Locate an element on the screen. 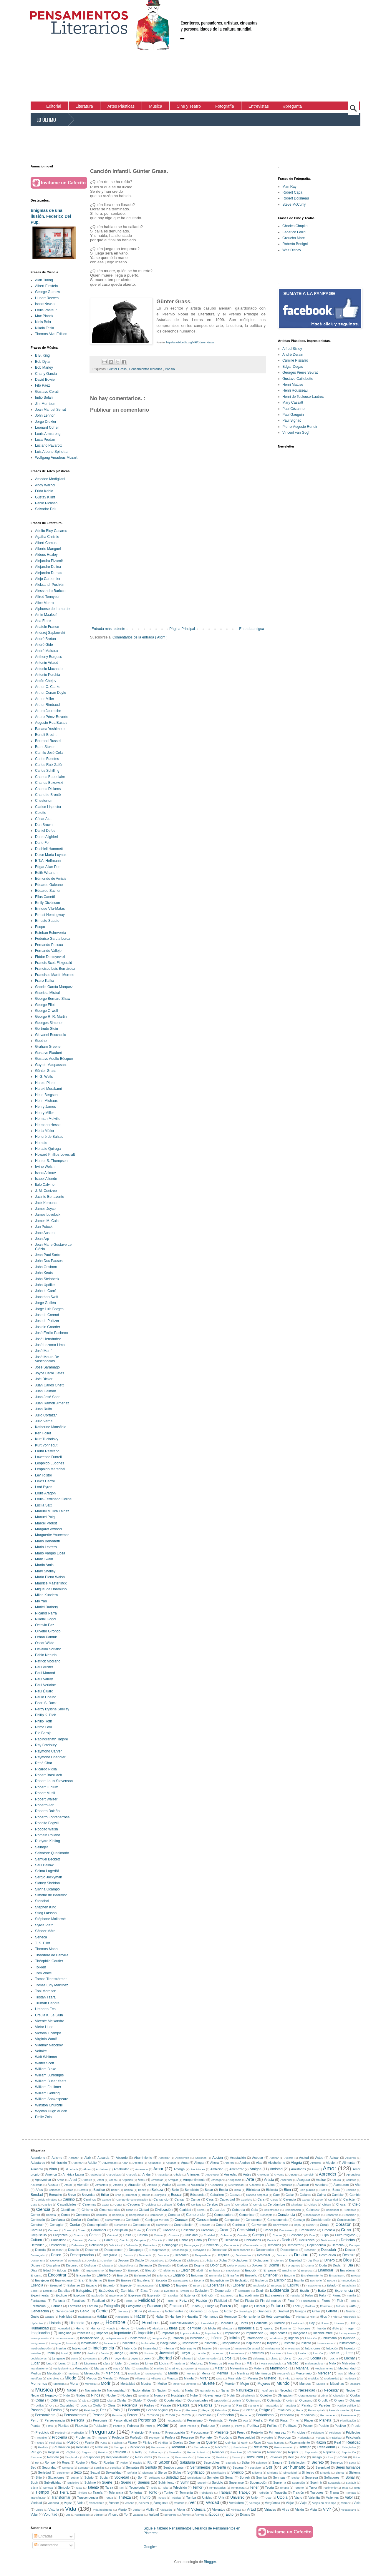 This screenshot has height=2576, width=391. Pobres is located at coordinates (117, 2425).